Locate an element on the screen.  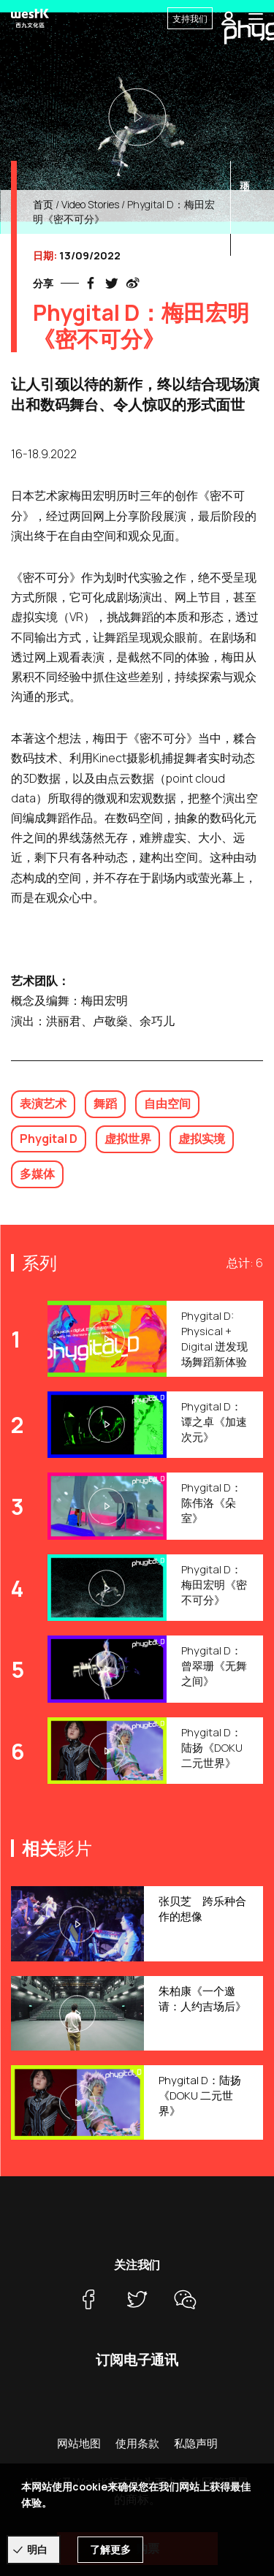
使用条款 is located at coordinates (137, 2443).